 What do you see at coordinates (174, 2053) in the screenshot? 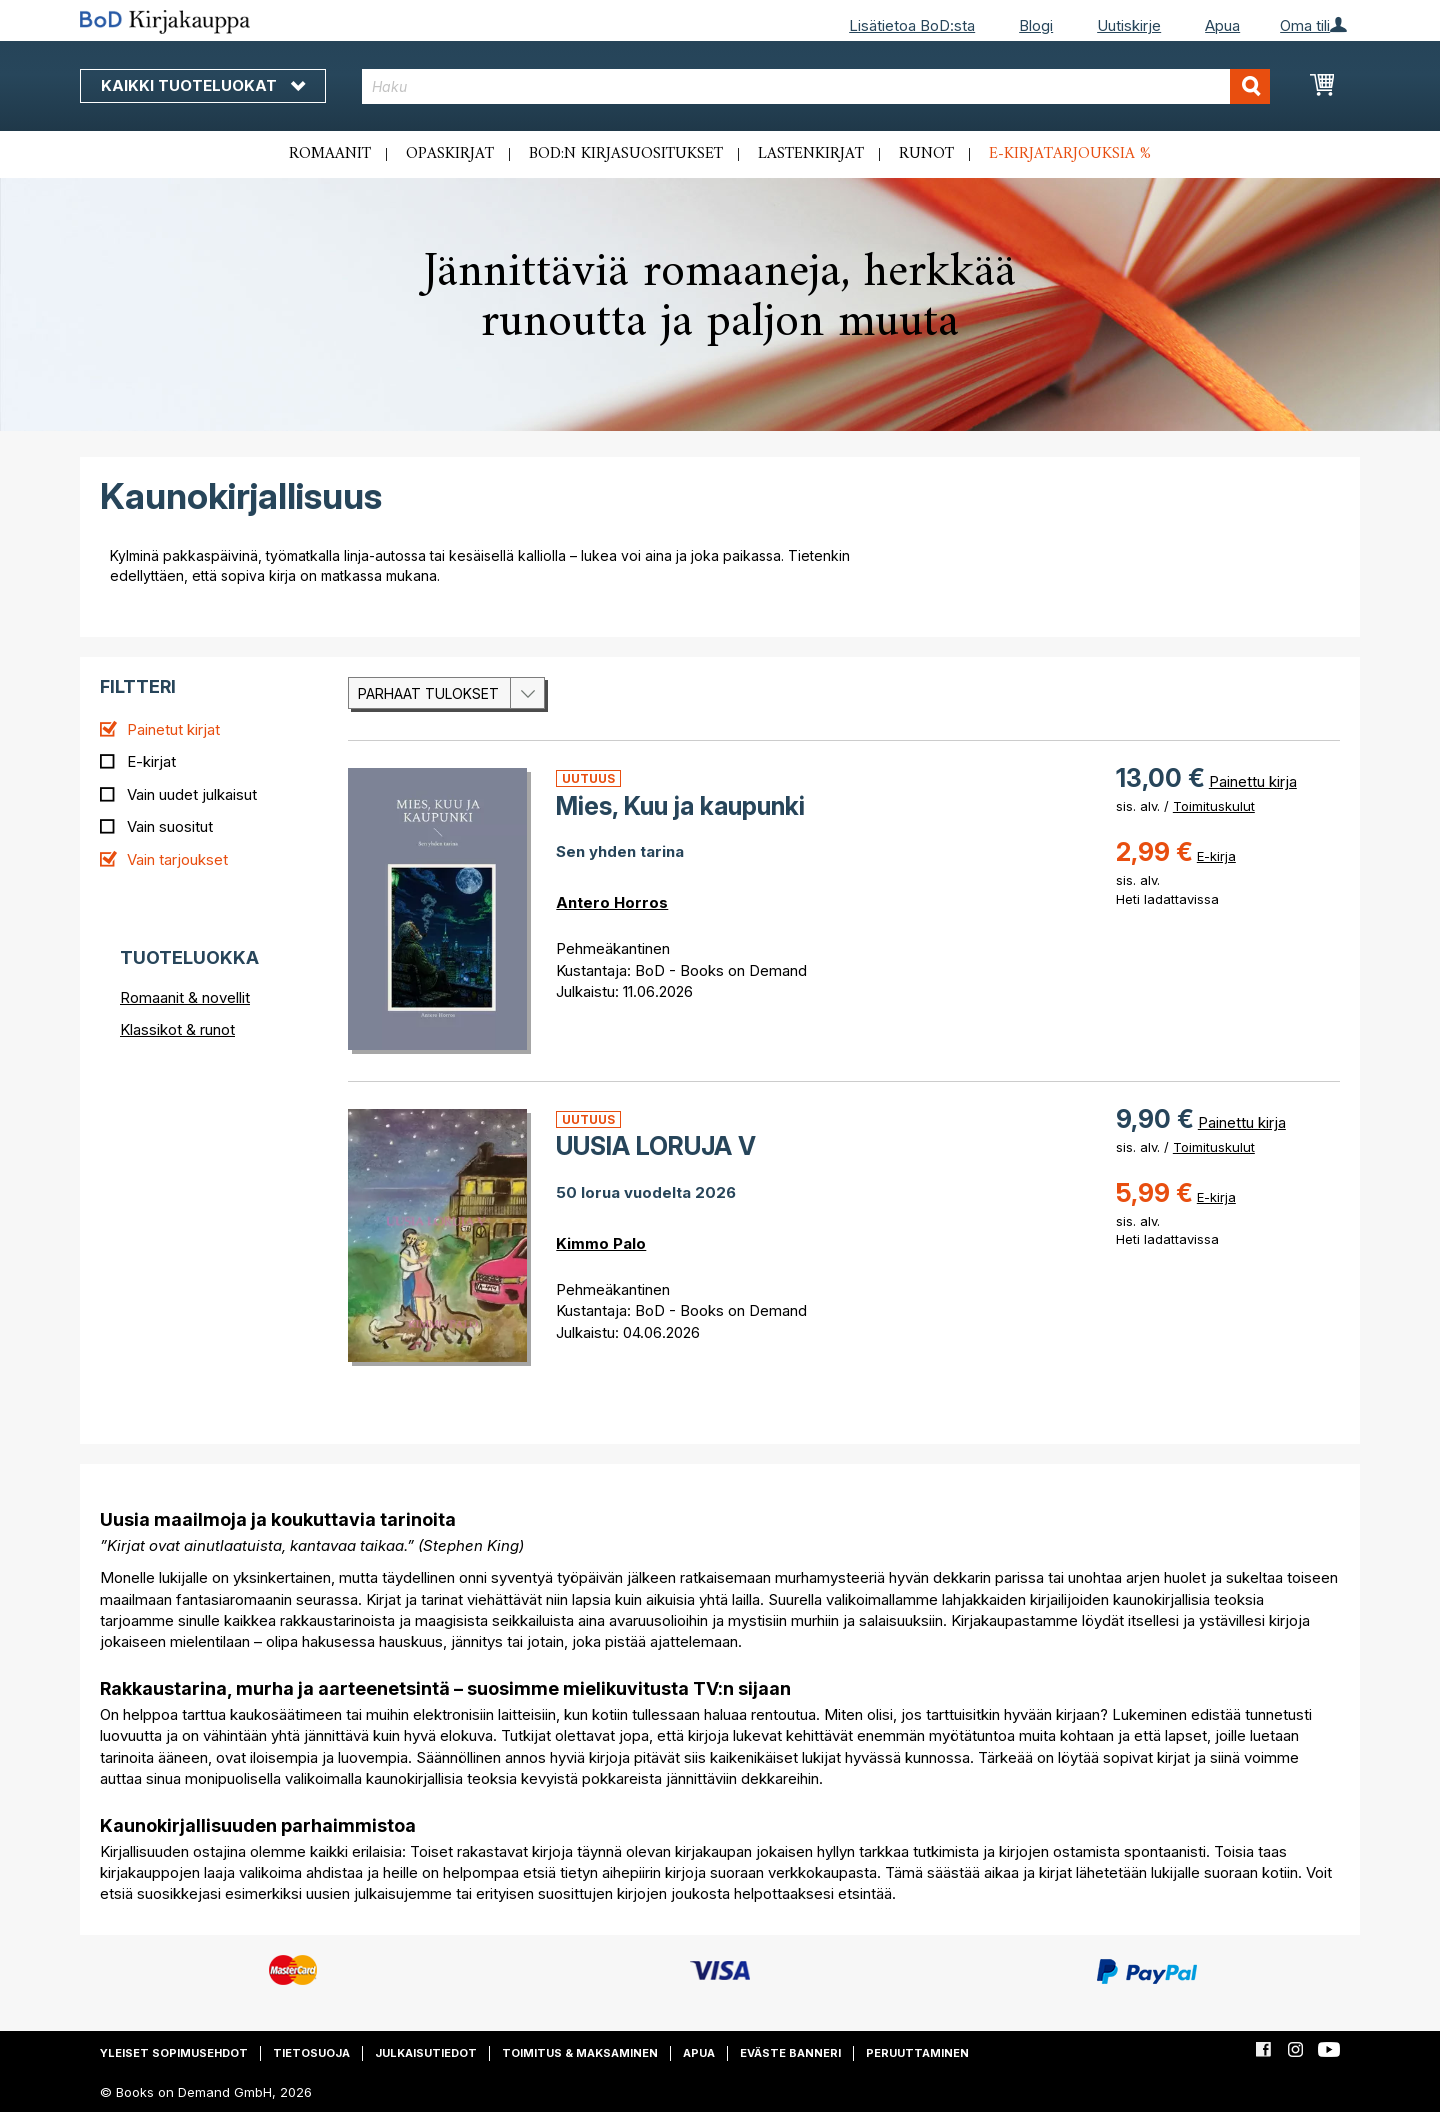
I see `Yleiset sopimusehdot` at bounding box center [174, 2053].